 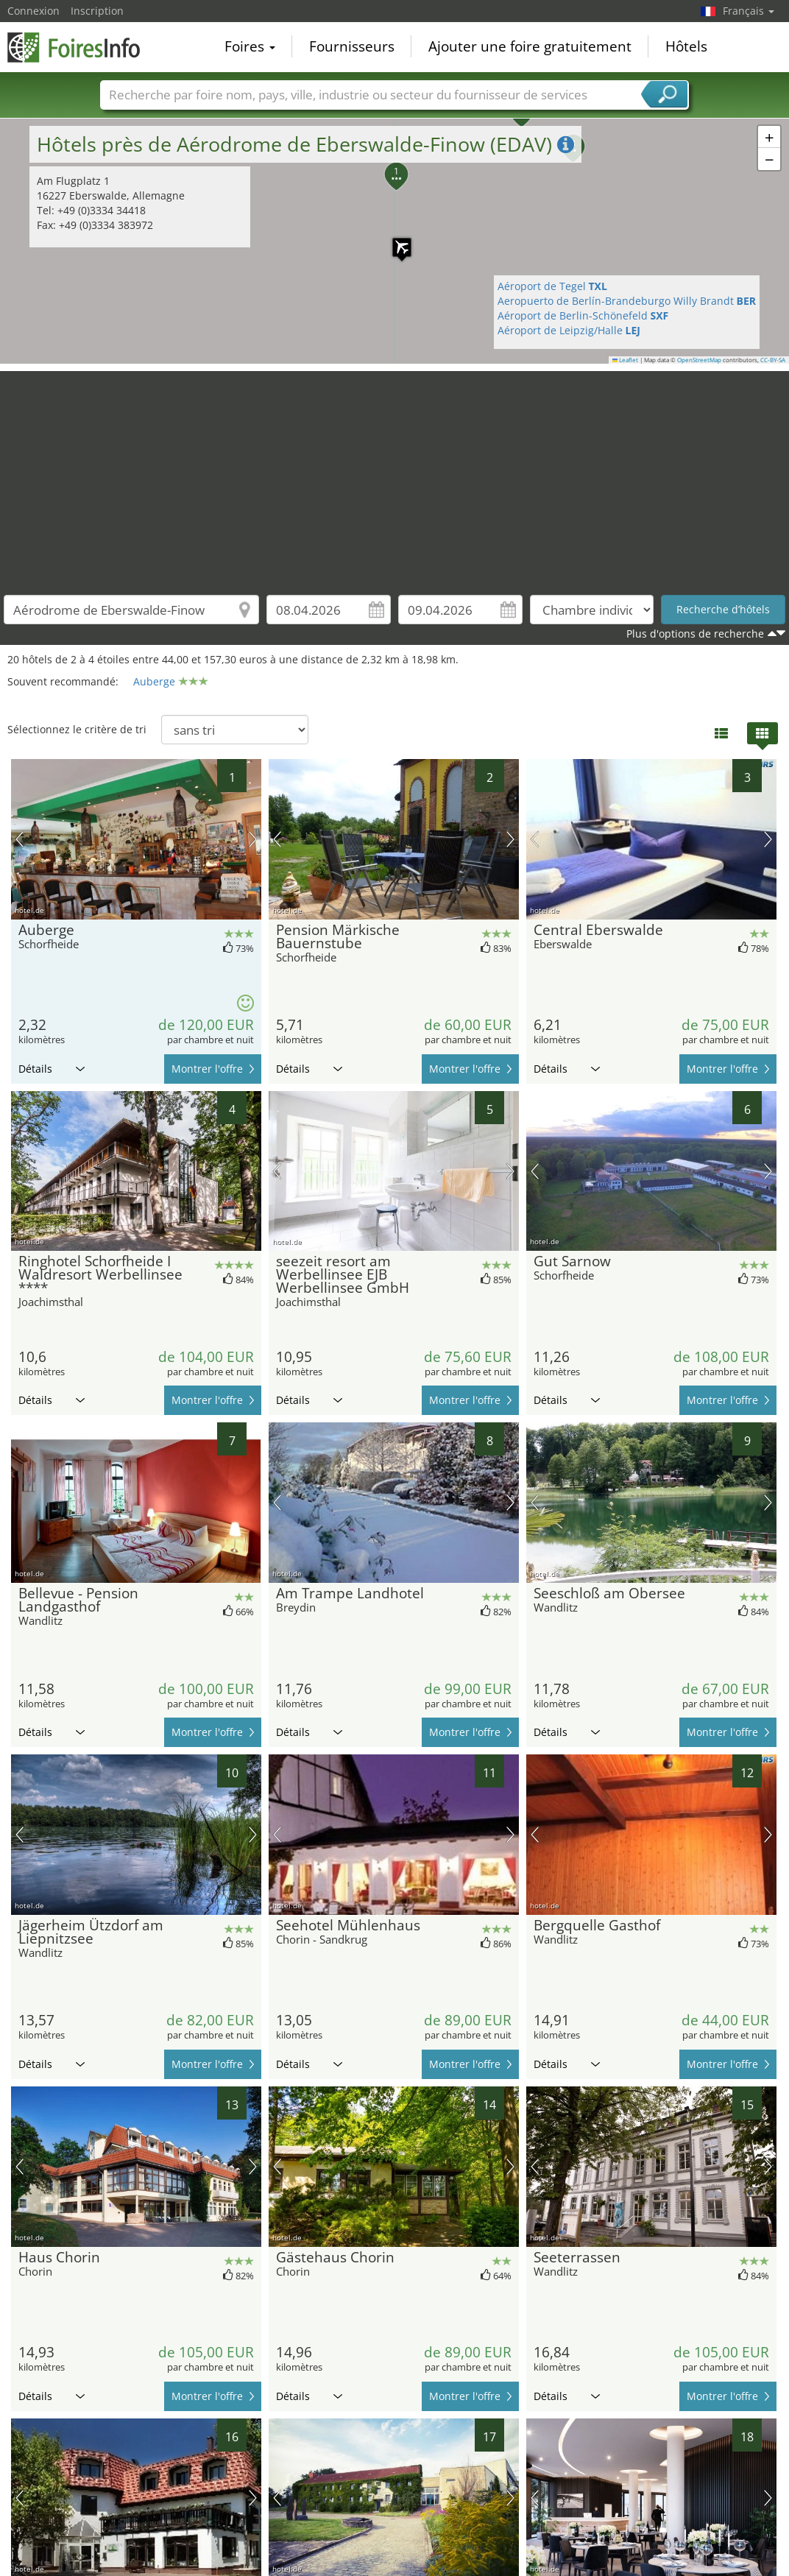 I want to click on Aéroport de Berlin-Schönefeld, so click(x=583, y=315).